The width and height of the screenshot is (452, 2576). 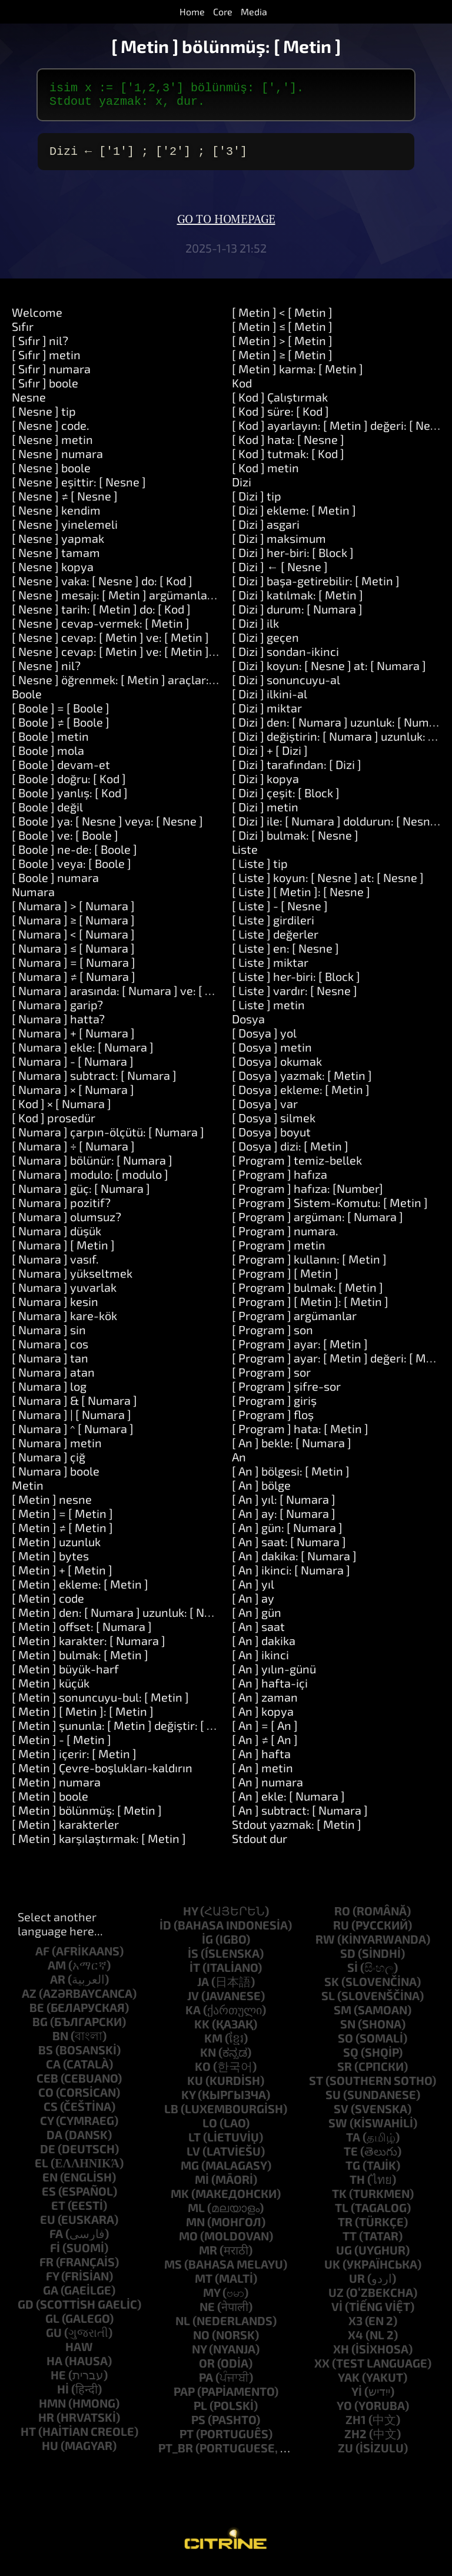 What do you see at coordinates (71, 870) in the screenshot?
I see `[ Boole ] veya: [ Boole ]` at bounding box center [71, 870].